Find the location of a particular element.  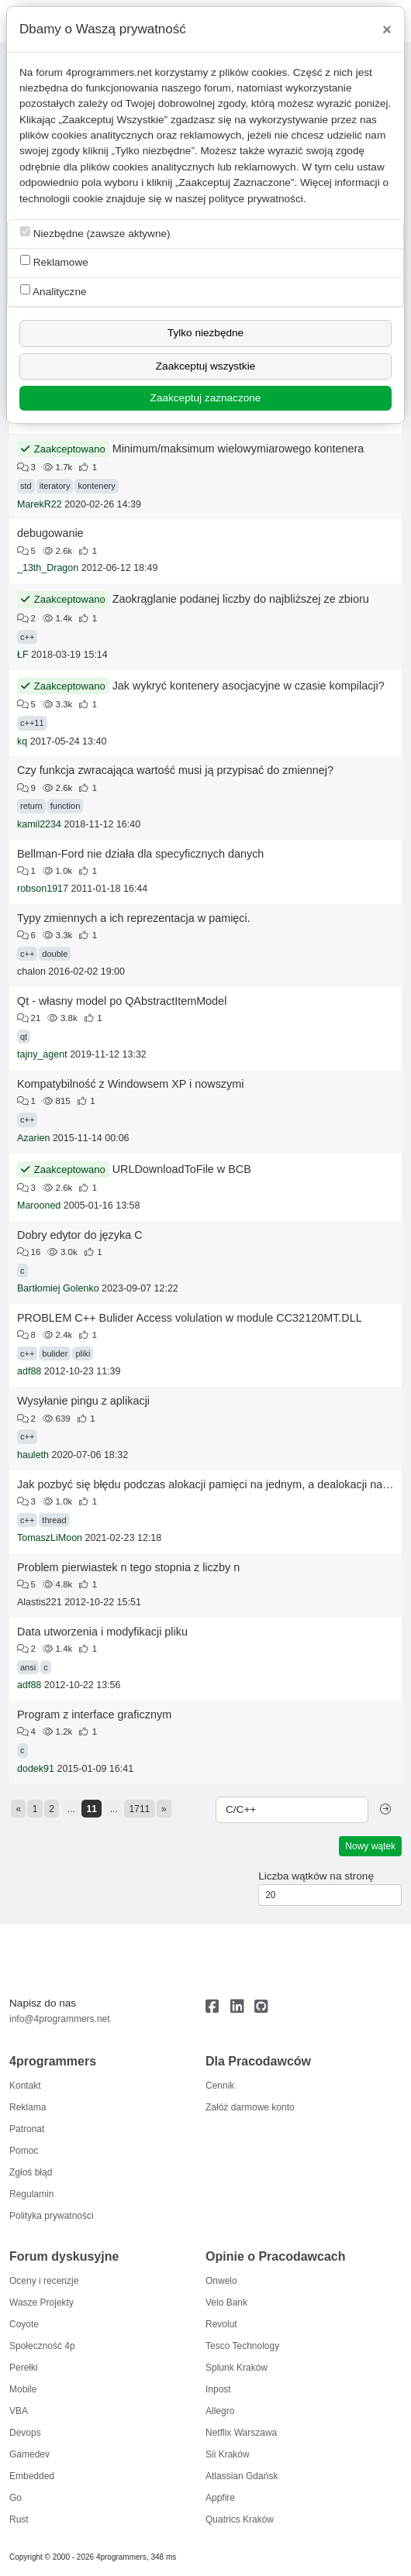

Wysyłanie pingu z aplikacji is located at coordinates (83, 1401).